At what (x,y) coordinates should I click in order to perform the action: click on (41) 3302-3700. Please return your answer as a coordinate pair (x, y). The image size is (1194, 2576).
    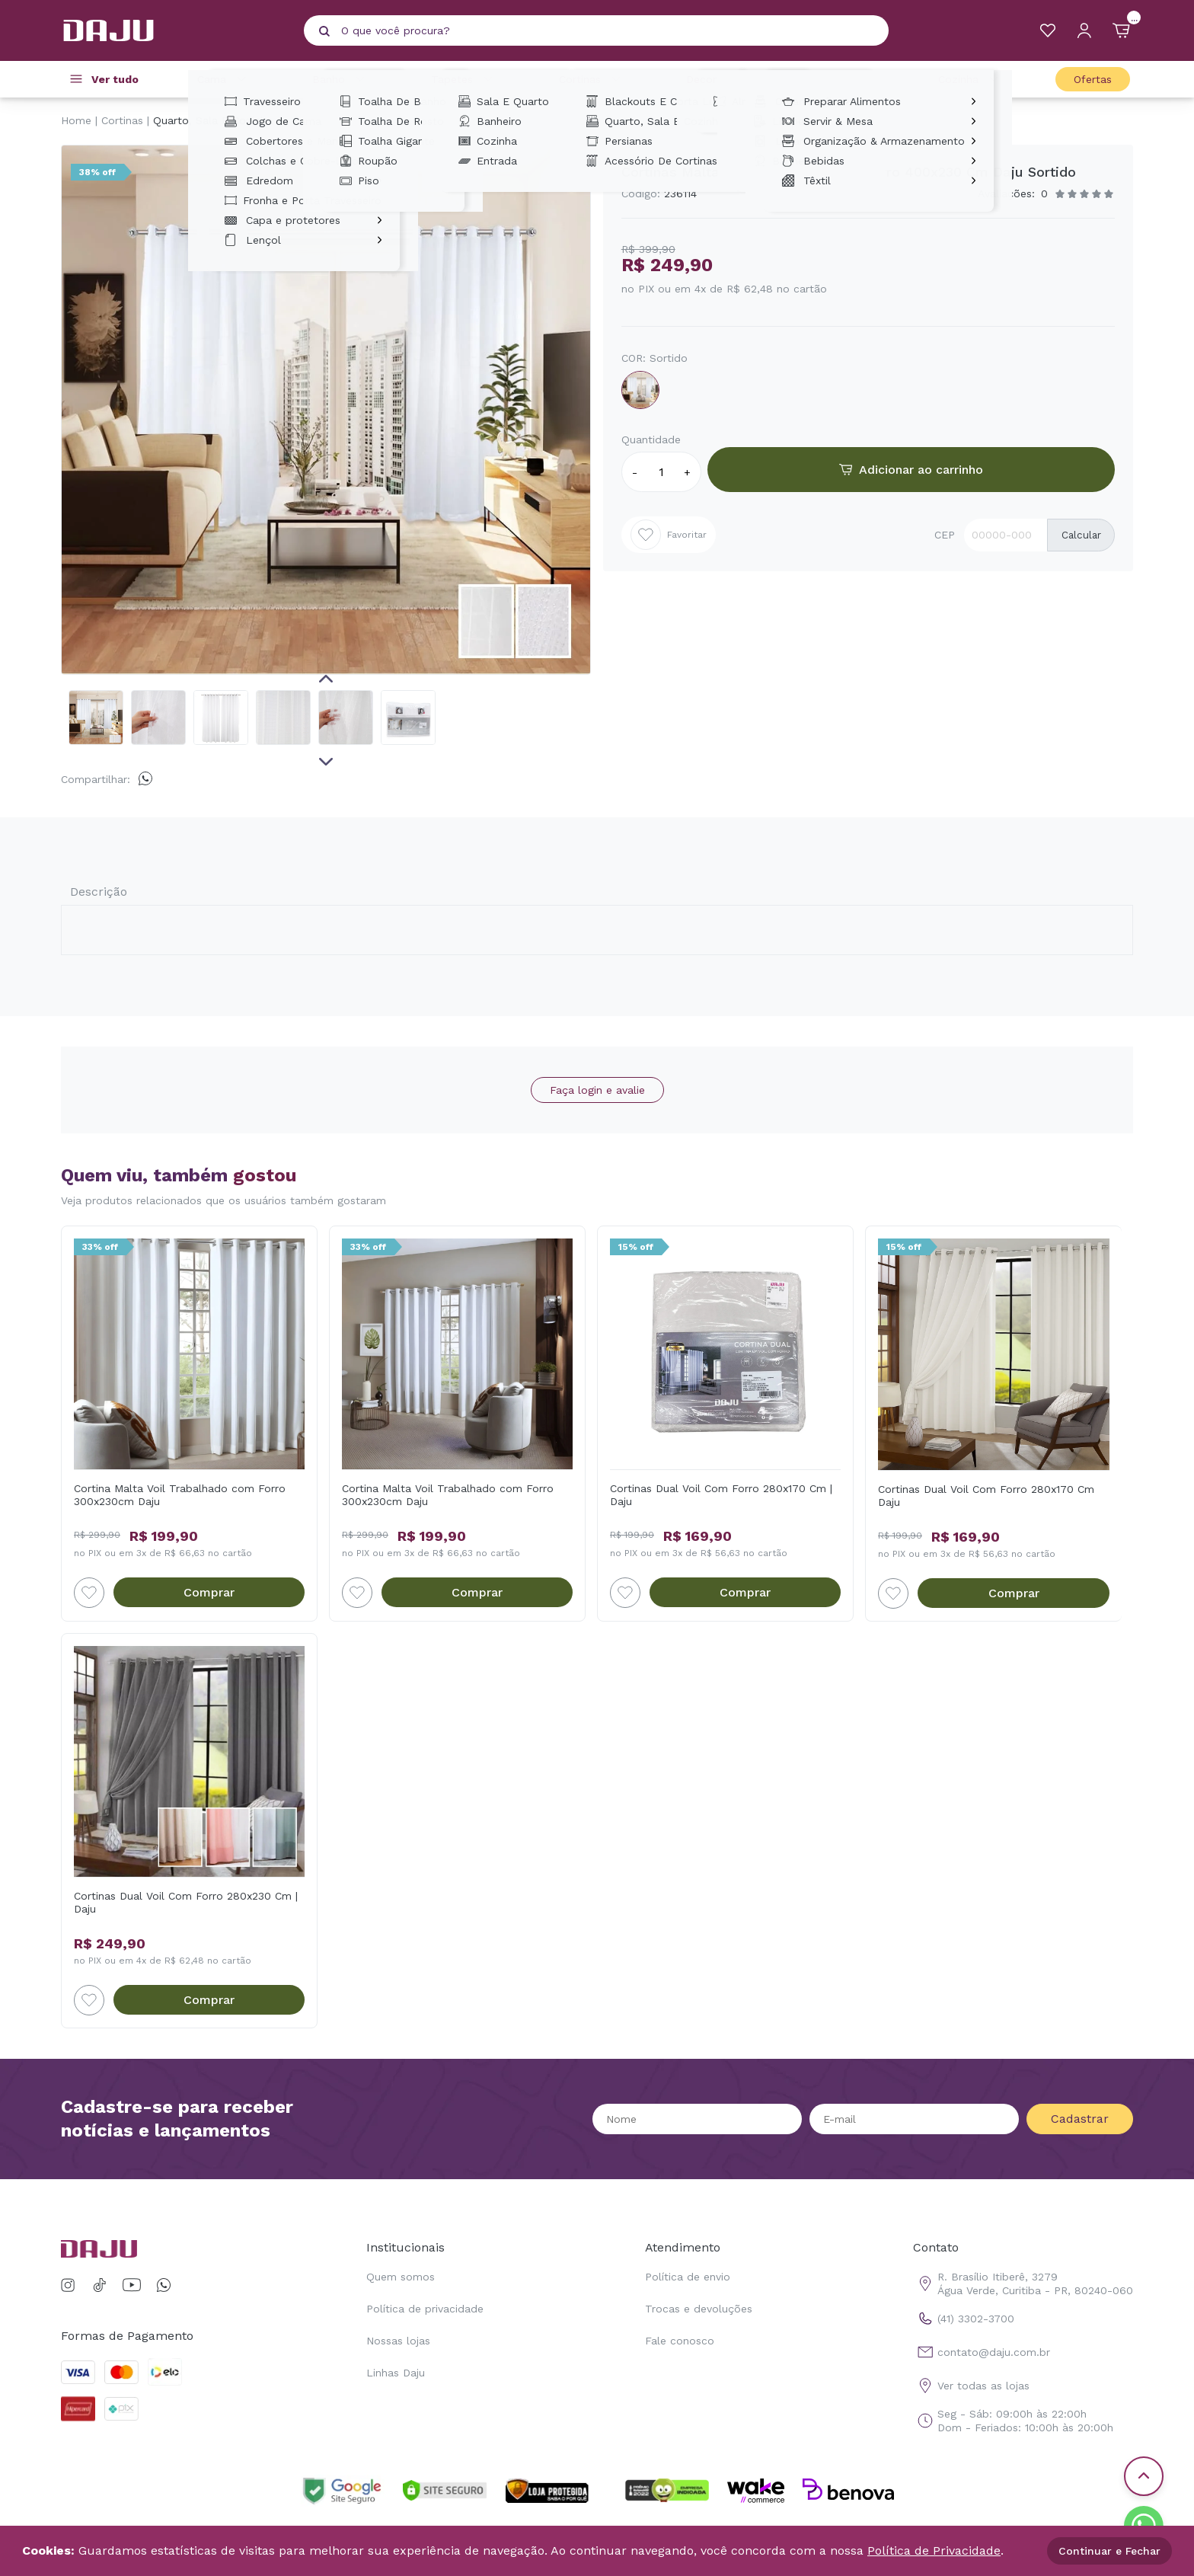
    Looking at the image, I should click on (963, 2318).